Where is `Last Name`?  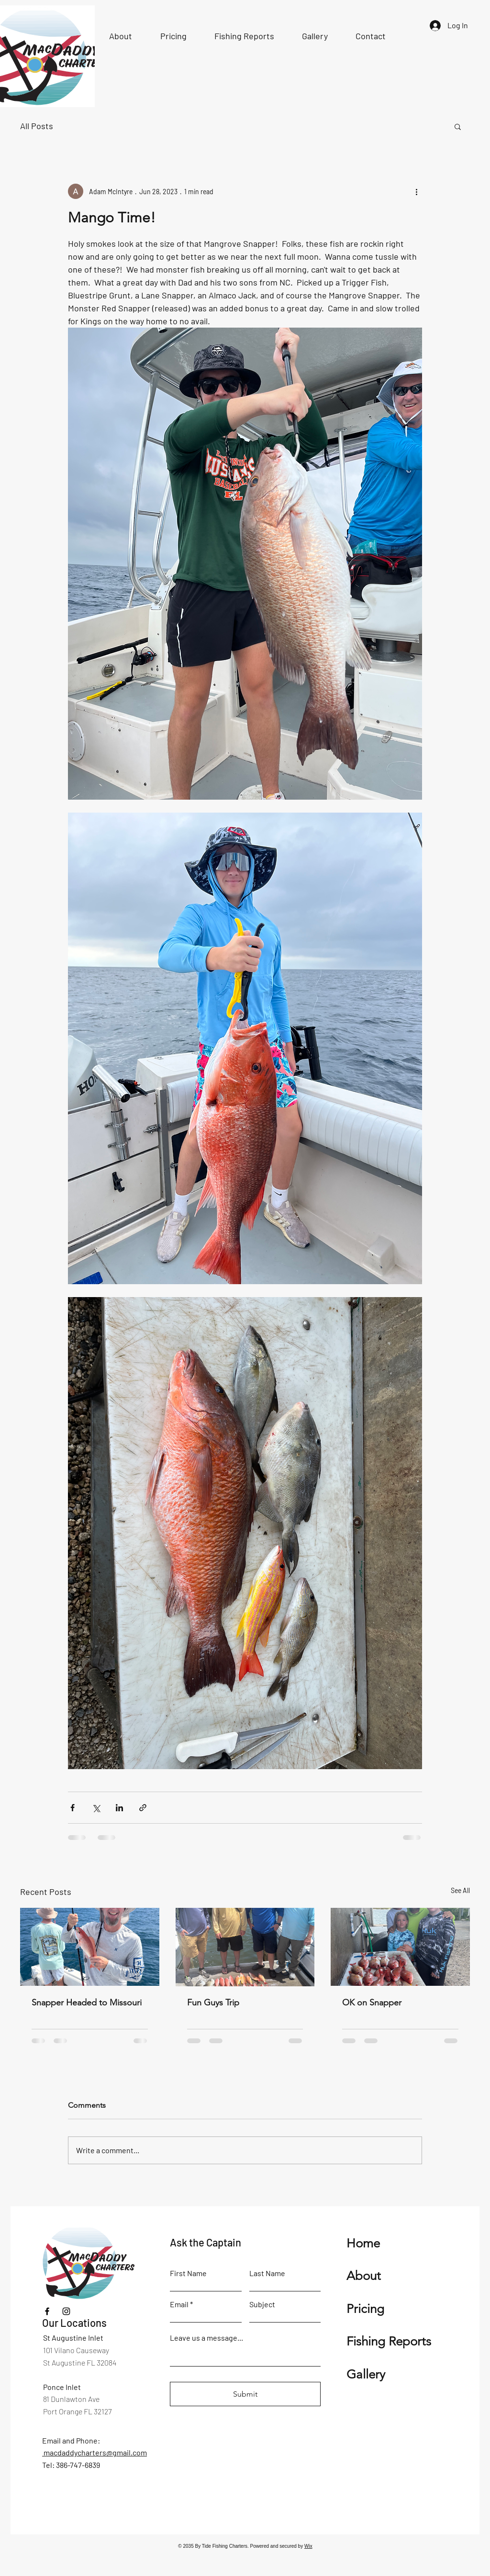 Last Name is located at coordinates (267, 2273).